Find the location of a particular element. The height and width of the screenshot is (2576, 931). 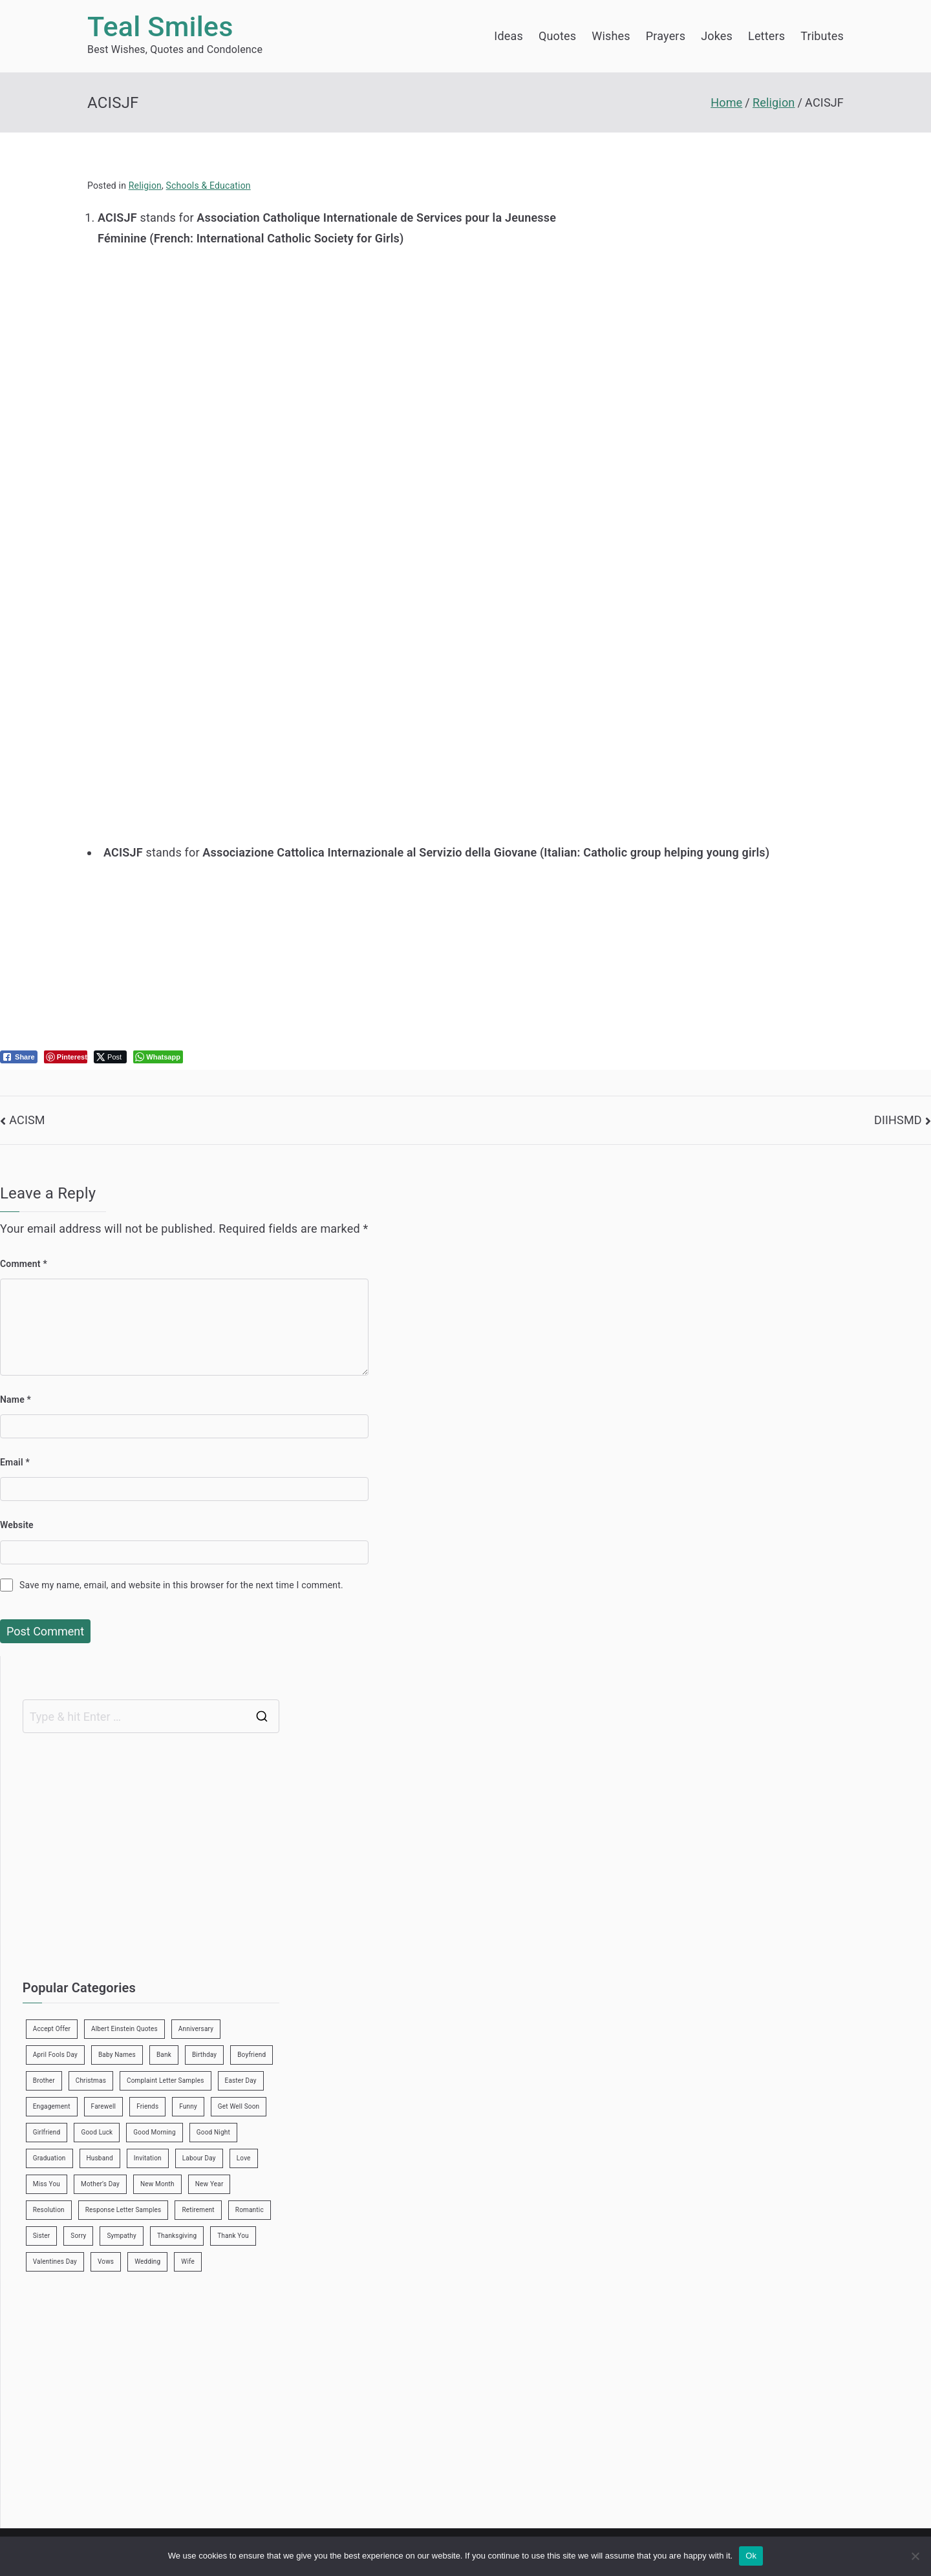

Husband [Husband (27 items)] is located at coordinates (100, 2158).